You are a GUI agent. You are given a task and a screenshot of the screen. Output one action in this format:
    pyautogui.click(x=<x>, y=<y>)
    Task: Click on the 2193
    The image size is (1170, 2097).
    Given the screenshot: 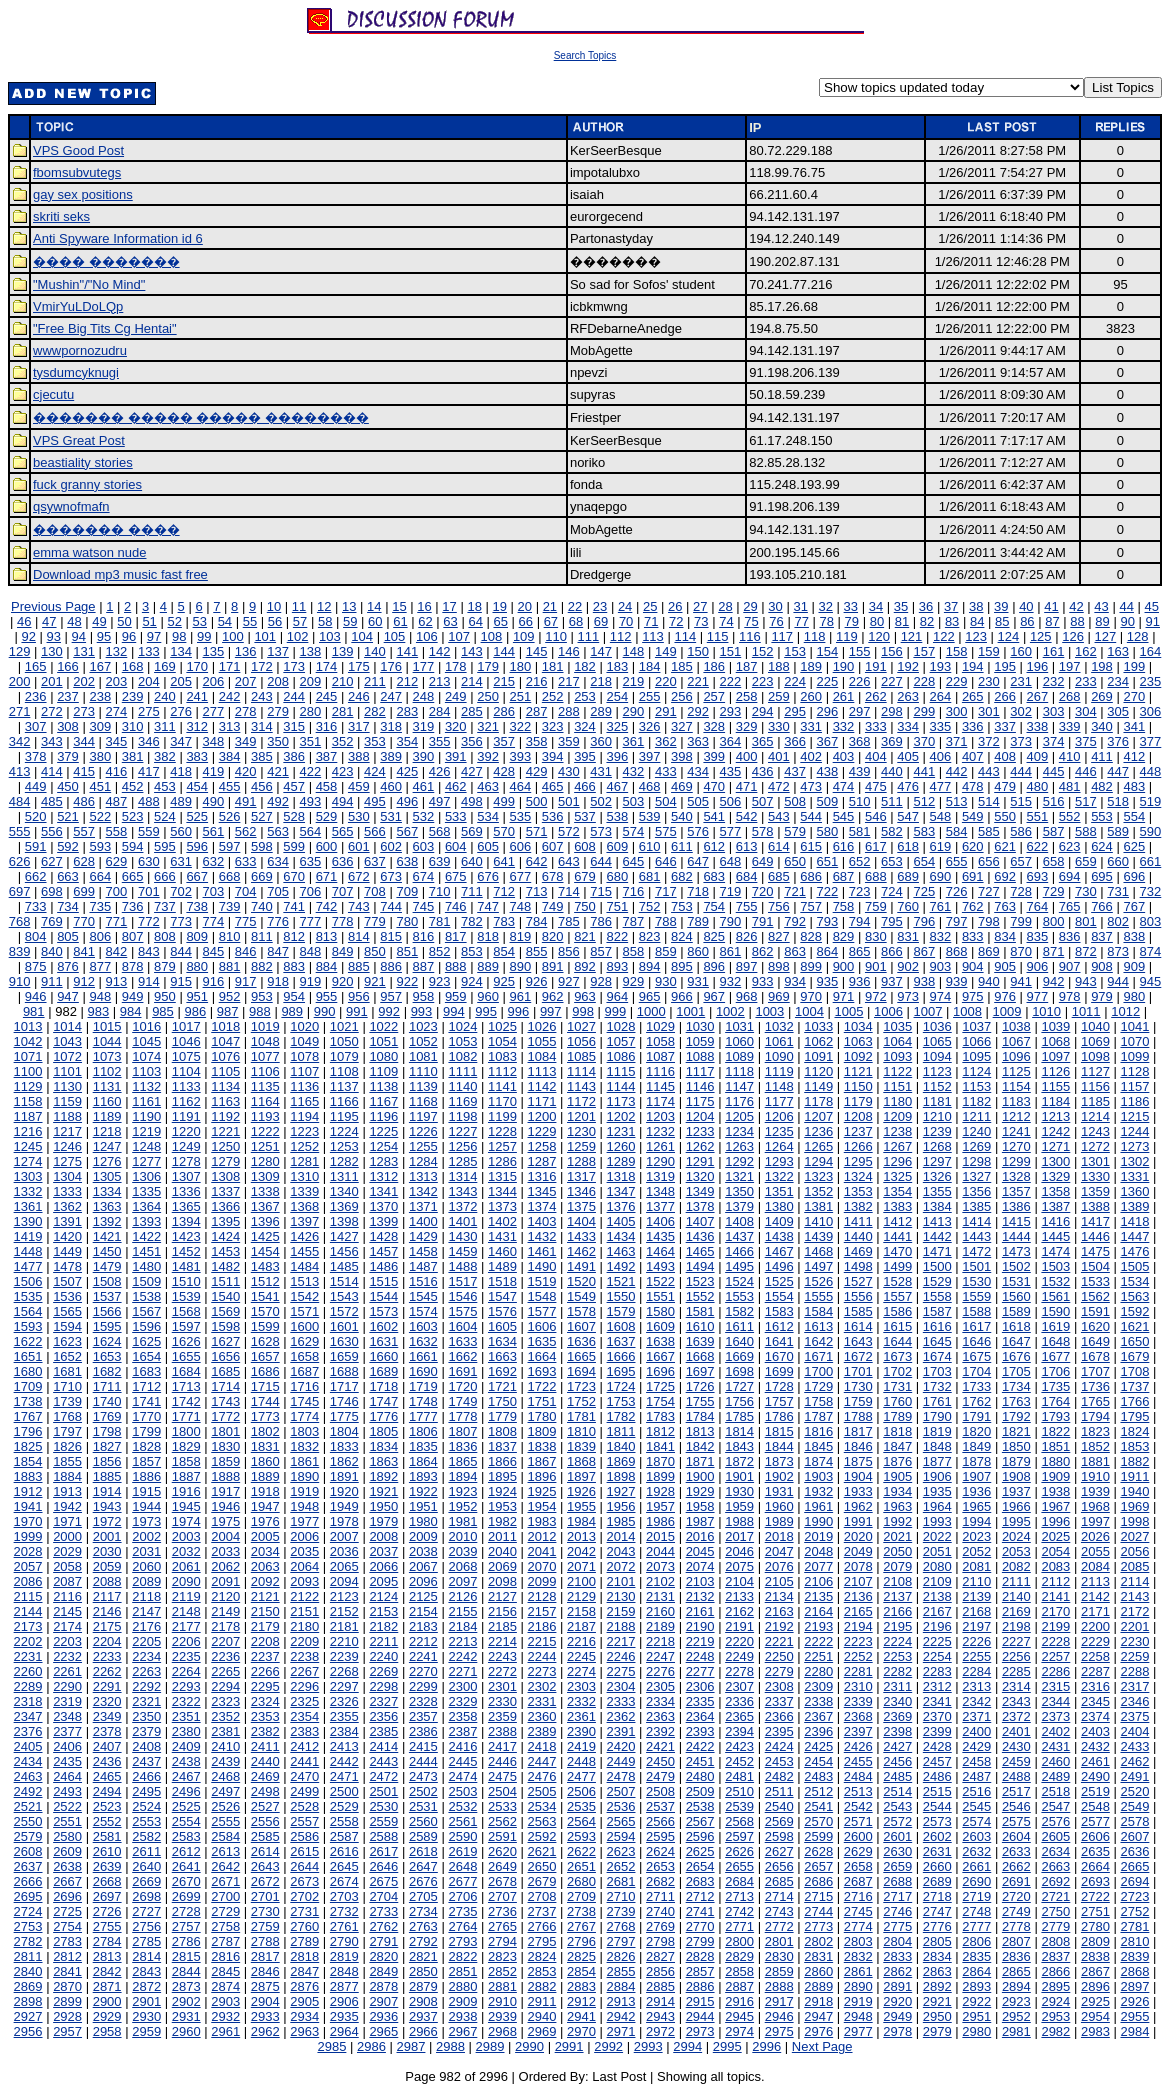 What is the action you would take?
    pyautogui.click(x=818, y=1626)
    